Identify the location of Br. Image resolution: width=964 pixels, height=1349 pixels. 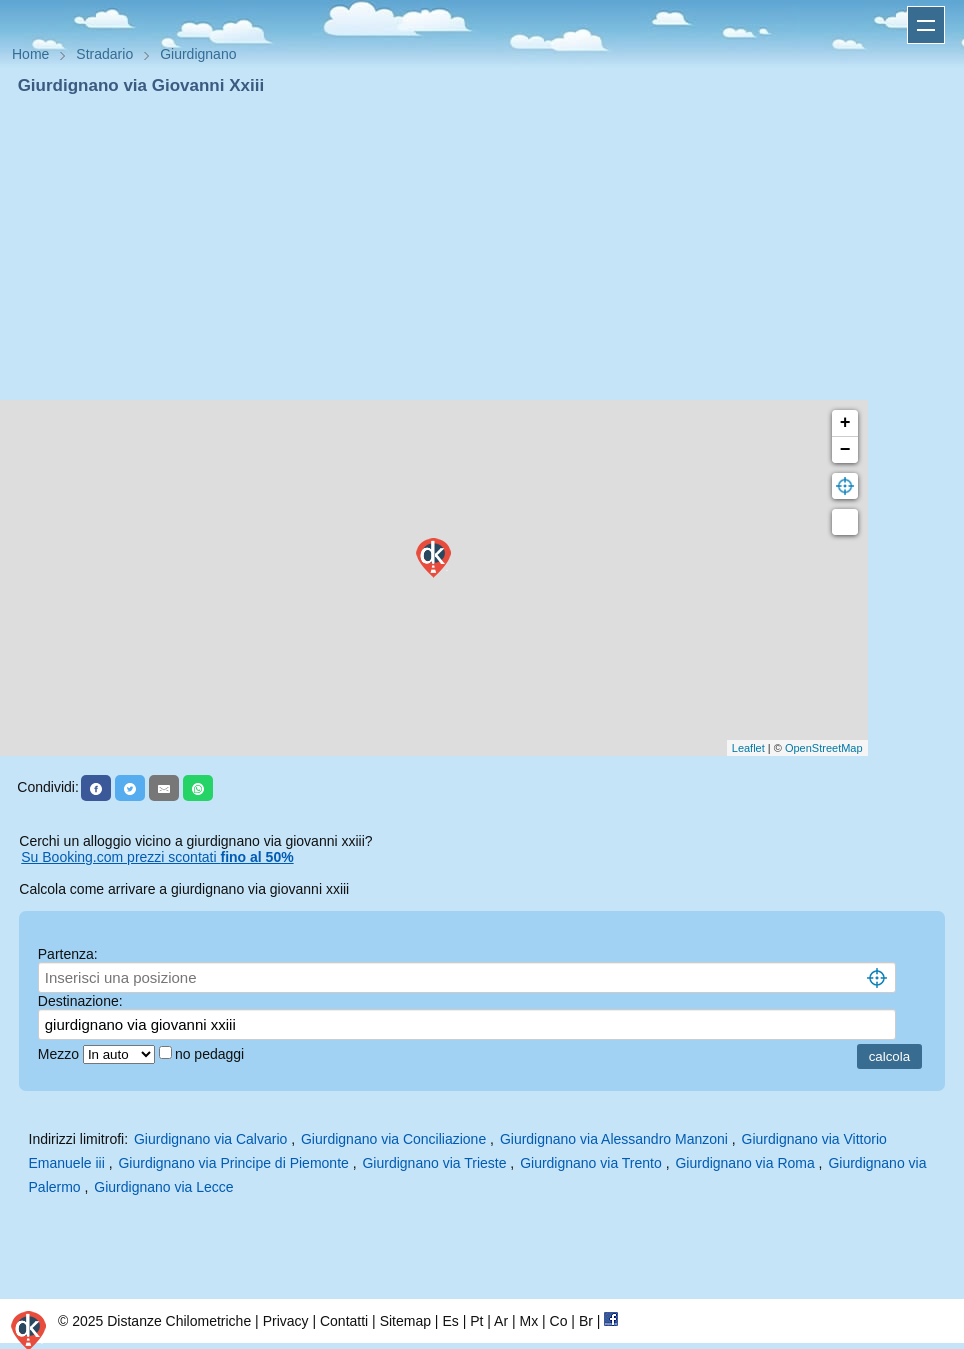
(586, 1321).